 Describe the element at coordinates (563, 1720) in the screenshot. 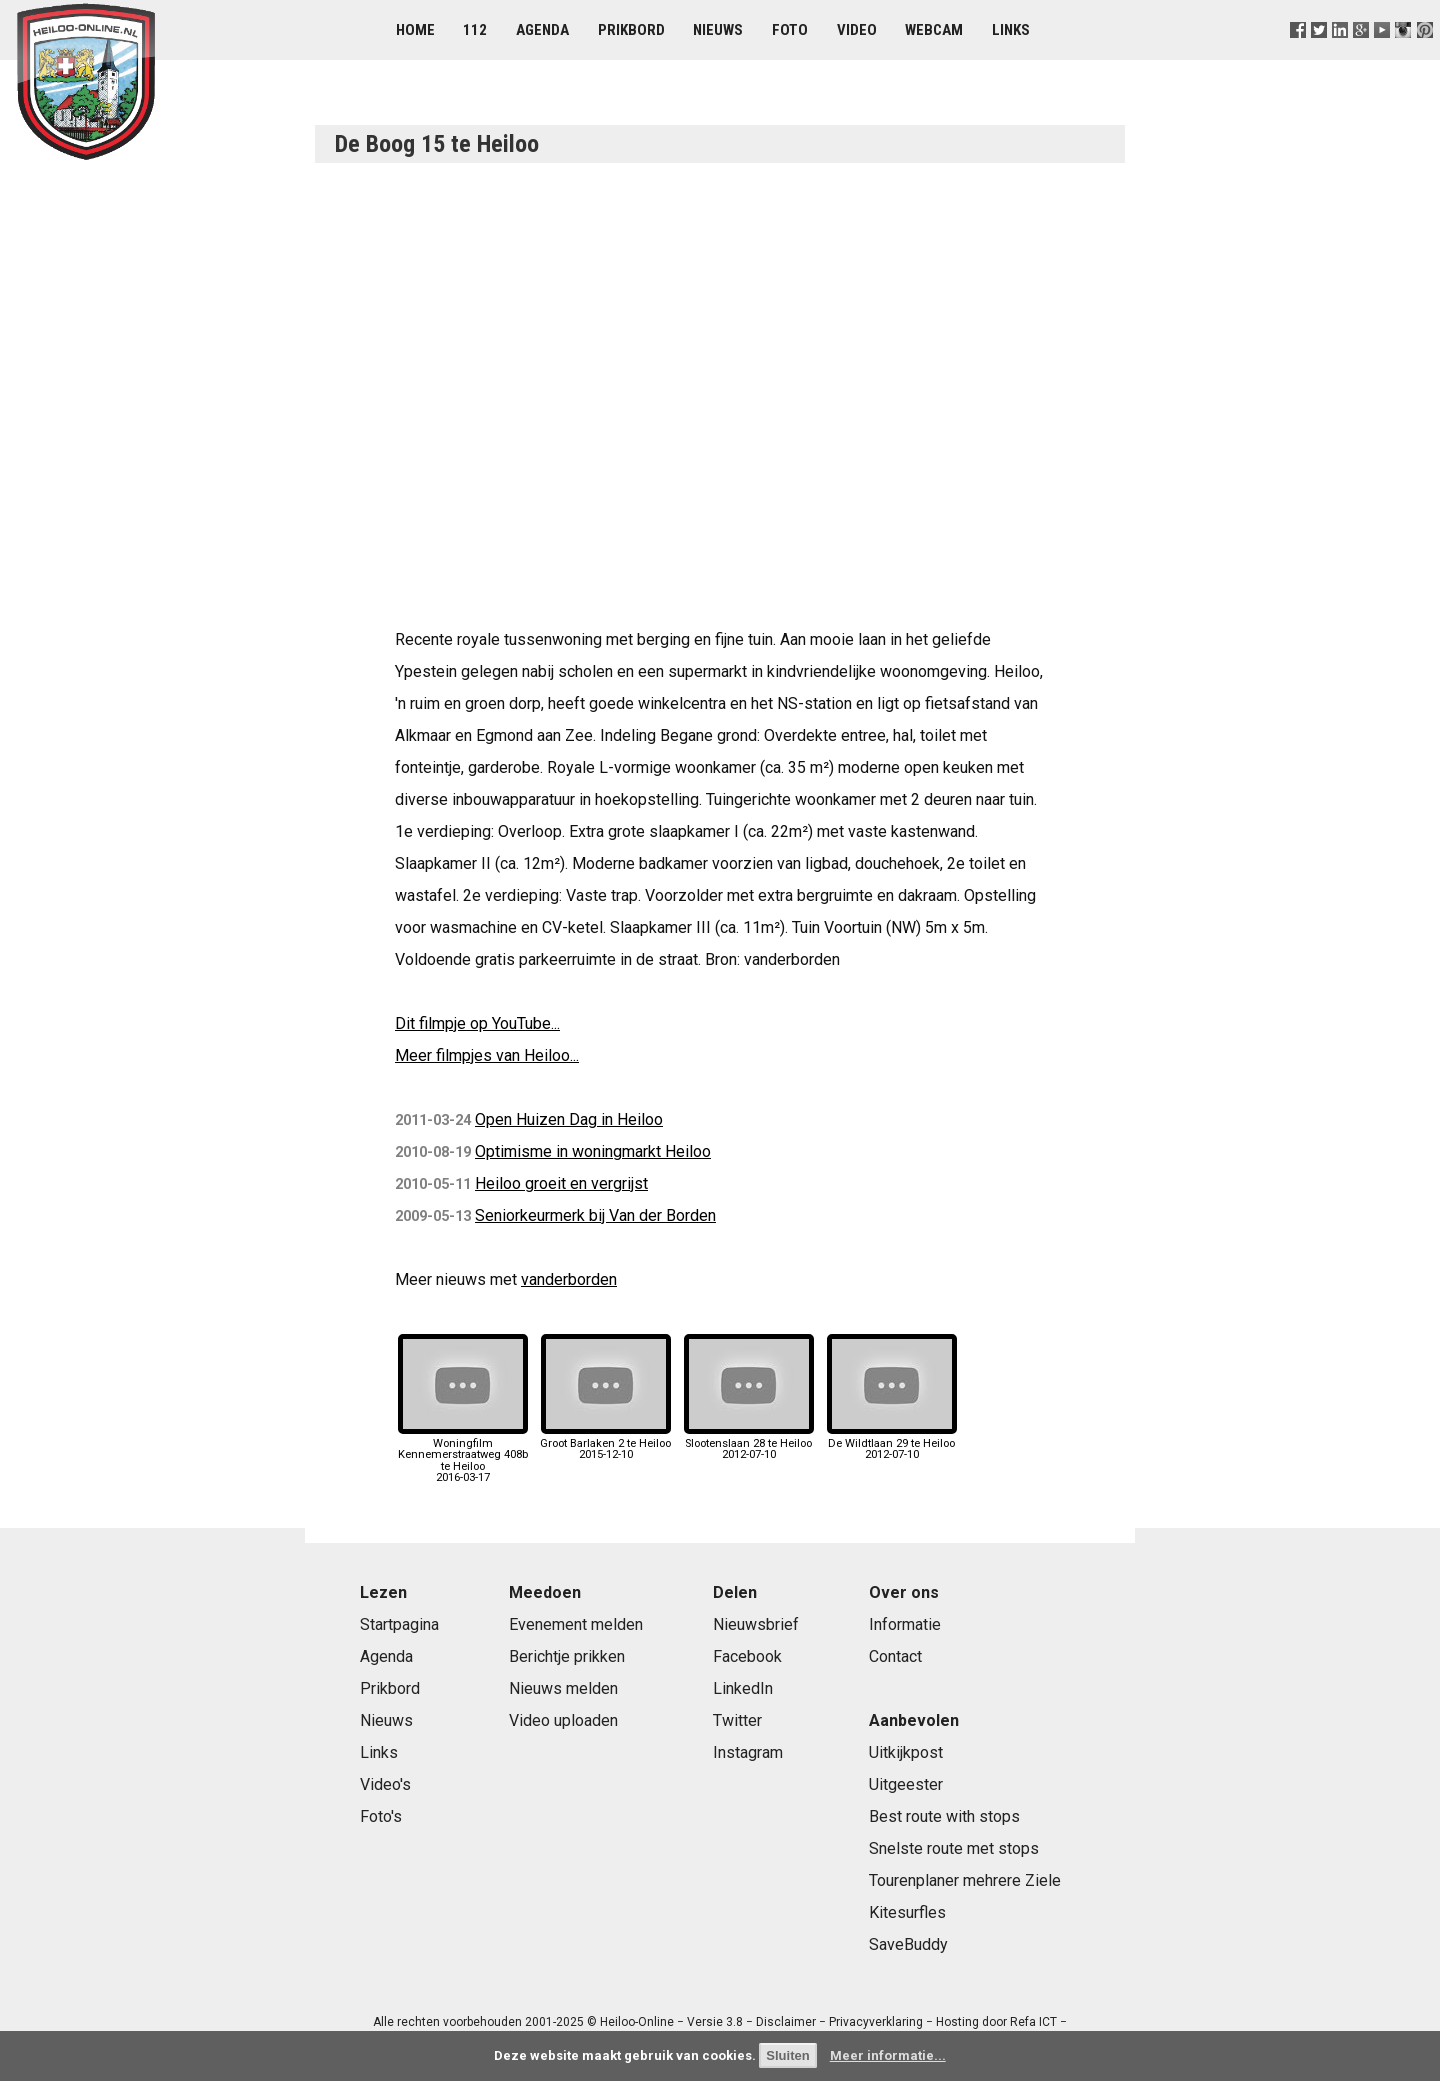

I see `Video uploaden` at that location.